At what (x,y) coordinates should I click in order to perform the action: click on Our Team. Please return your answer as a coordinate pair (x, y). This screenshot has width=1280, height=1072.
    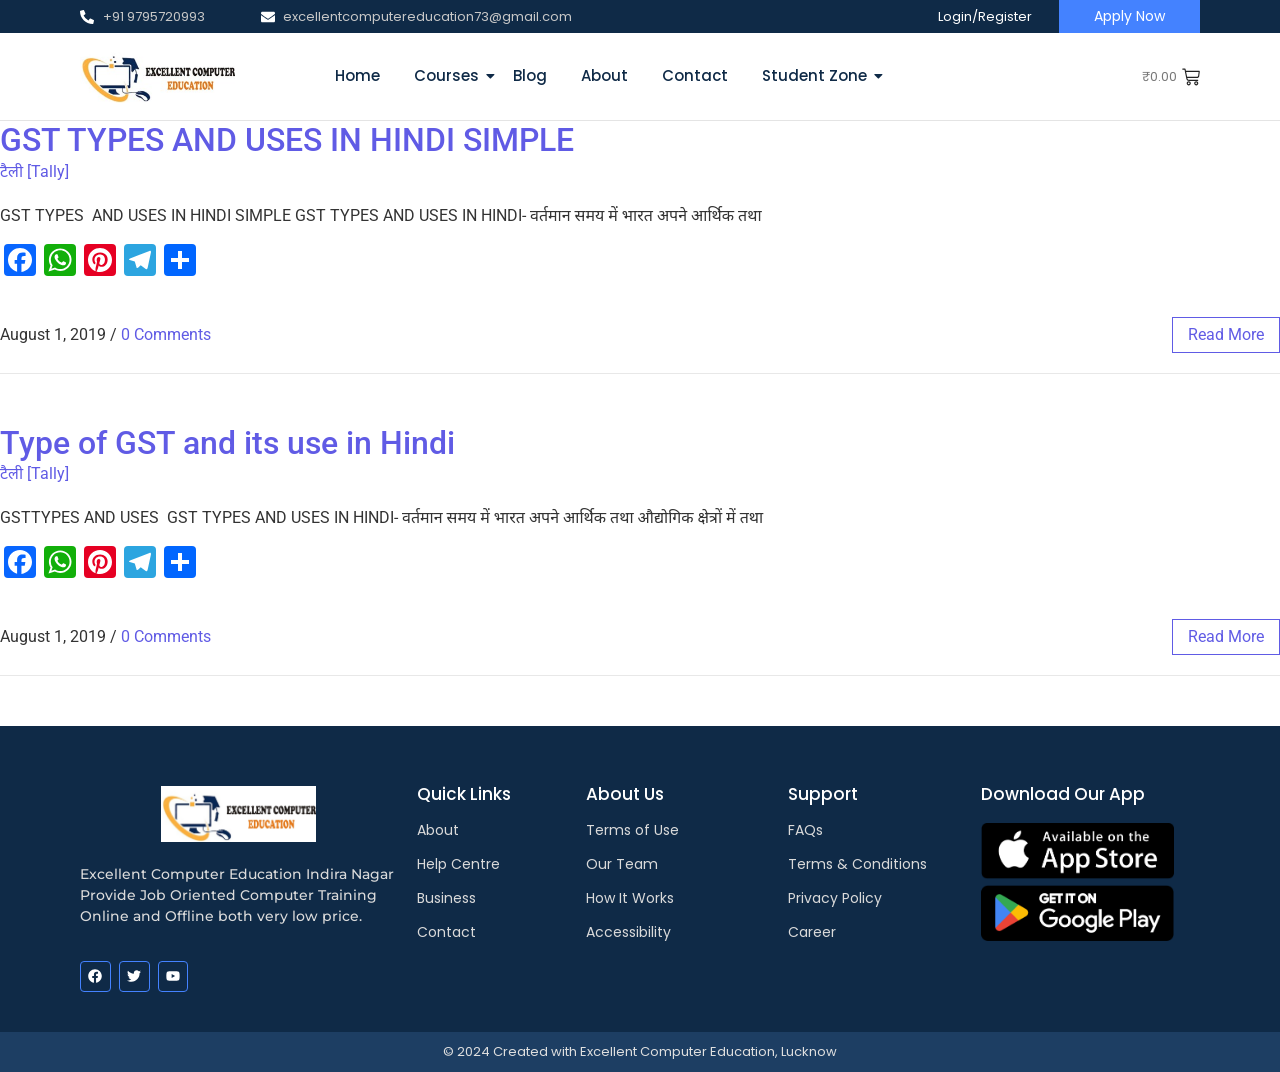
    Looking at the image, I should click on (622, 864).